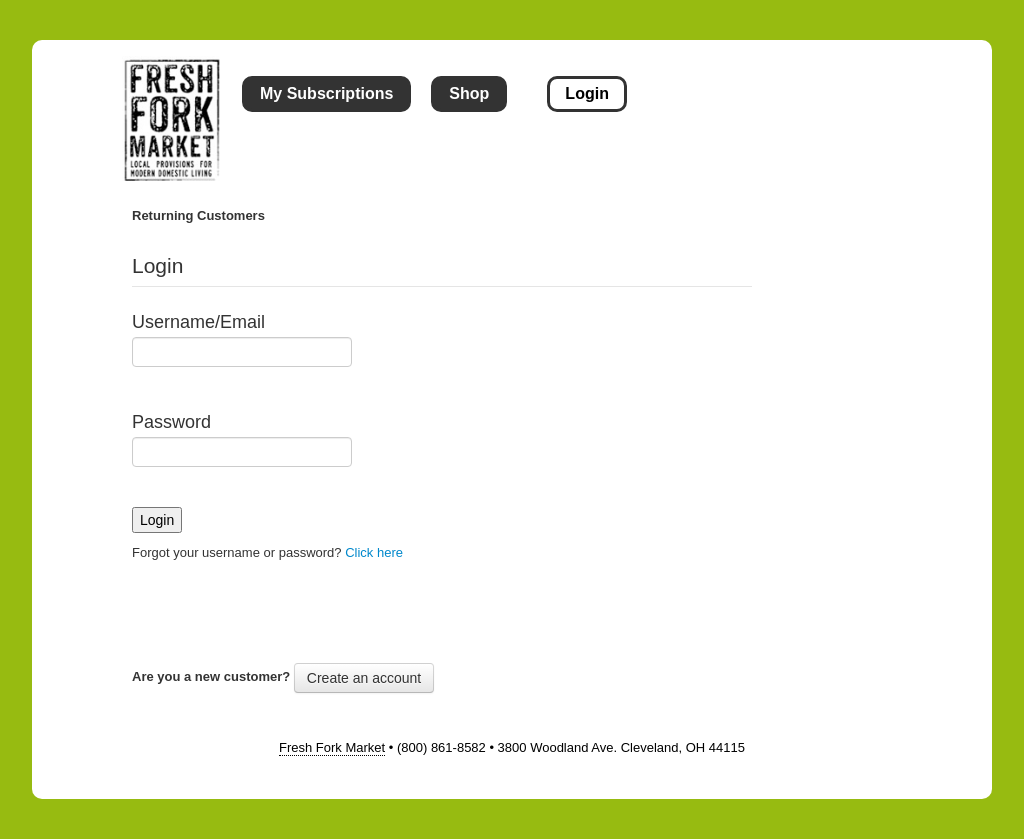  I want to click on My Subscriptions, so click(326, 93).